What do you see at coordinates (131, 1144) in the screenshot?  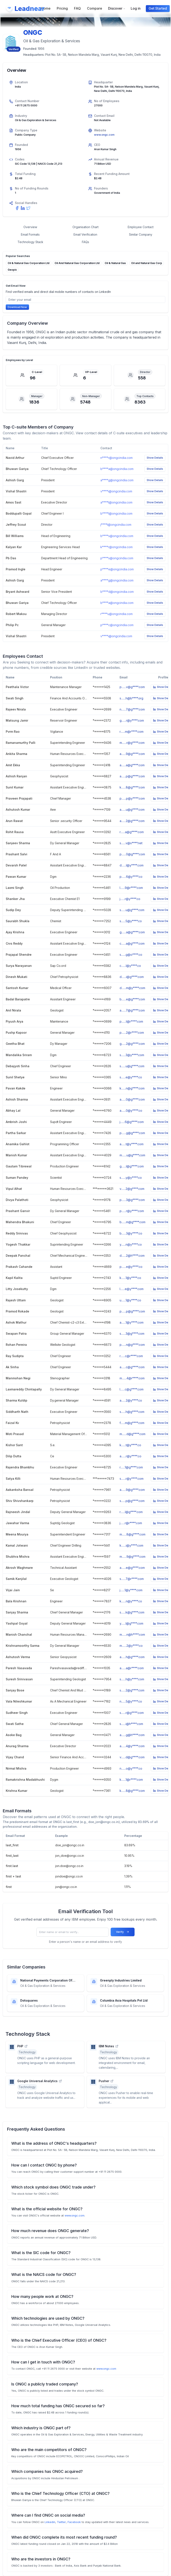 I see `a.......t@y****.com` at bounding box center [131, 1144].